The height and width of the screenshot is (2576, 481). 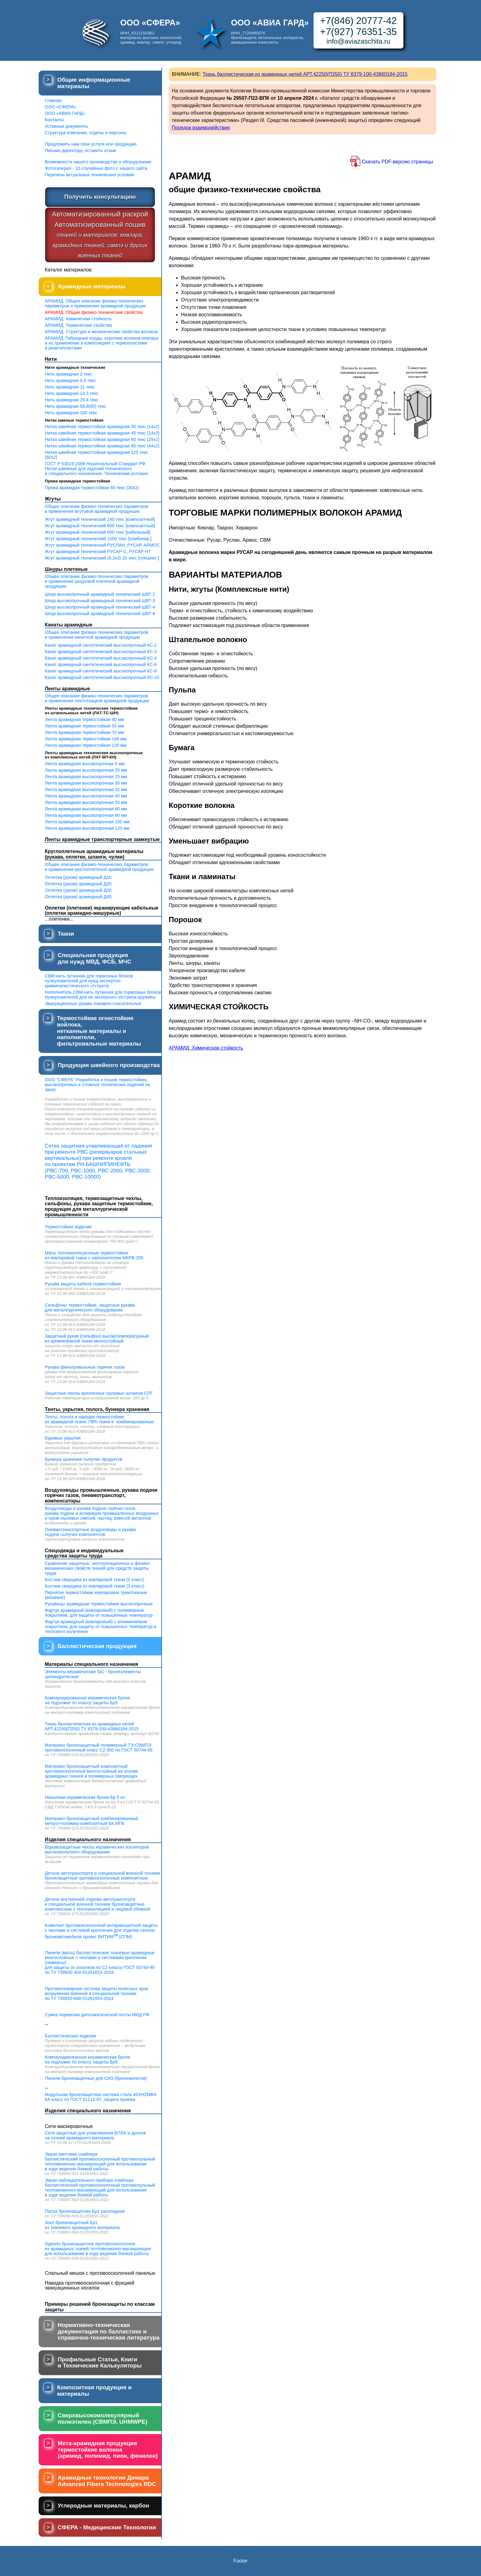 I want to click on Нить арамидная 100 текс, so click(x=71, y=412).